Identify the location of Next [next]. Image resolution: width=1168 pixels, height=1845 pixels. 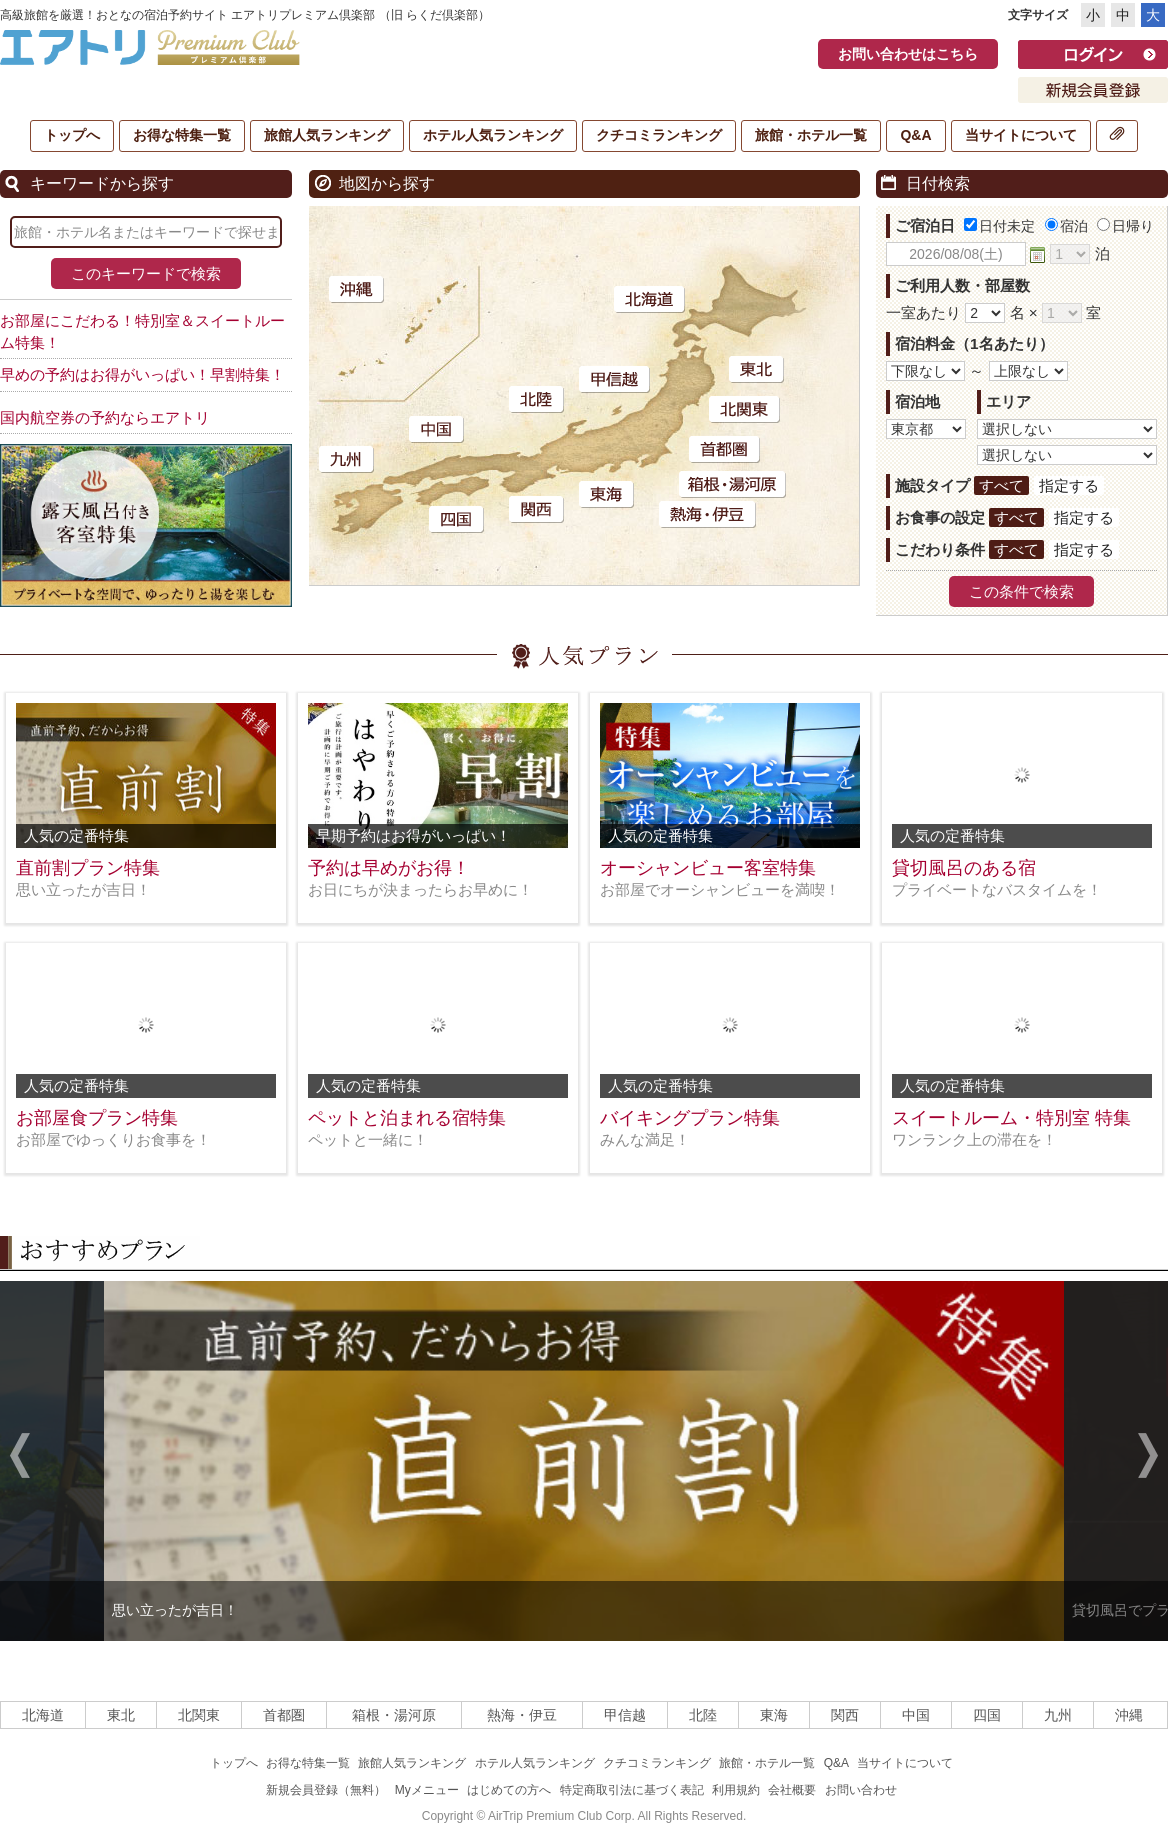
(1148, 1458).